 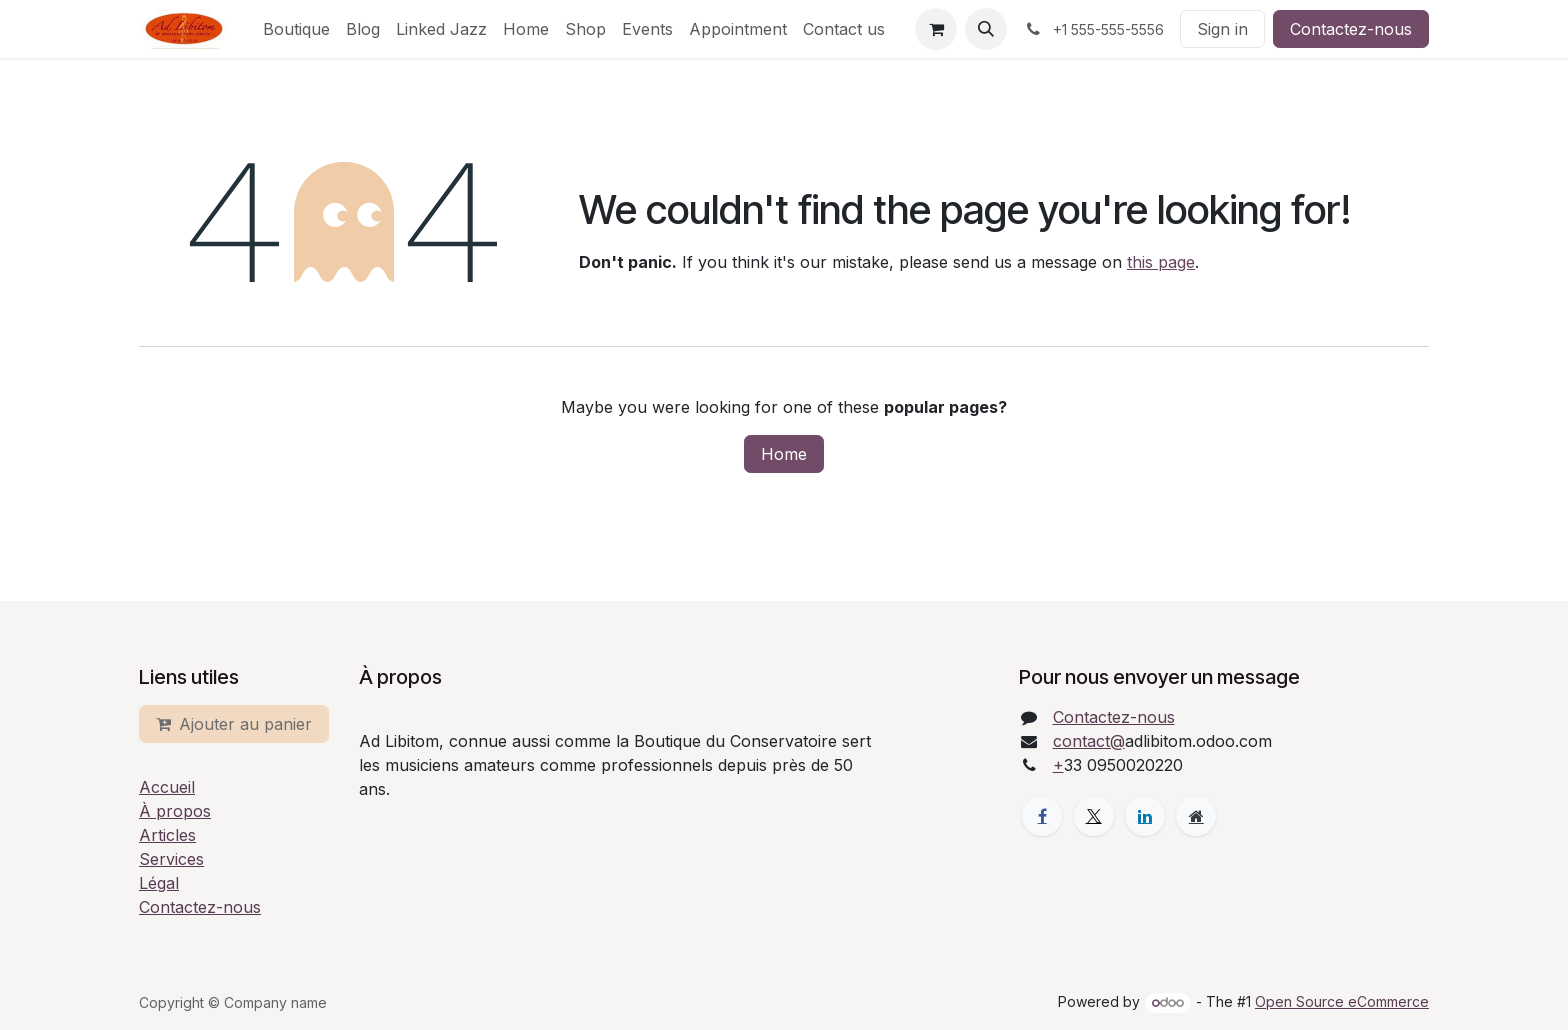 I want to click on [menuitem], so click(x=296, y=29).